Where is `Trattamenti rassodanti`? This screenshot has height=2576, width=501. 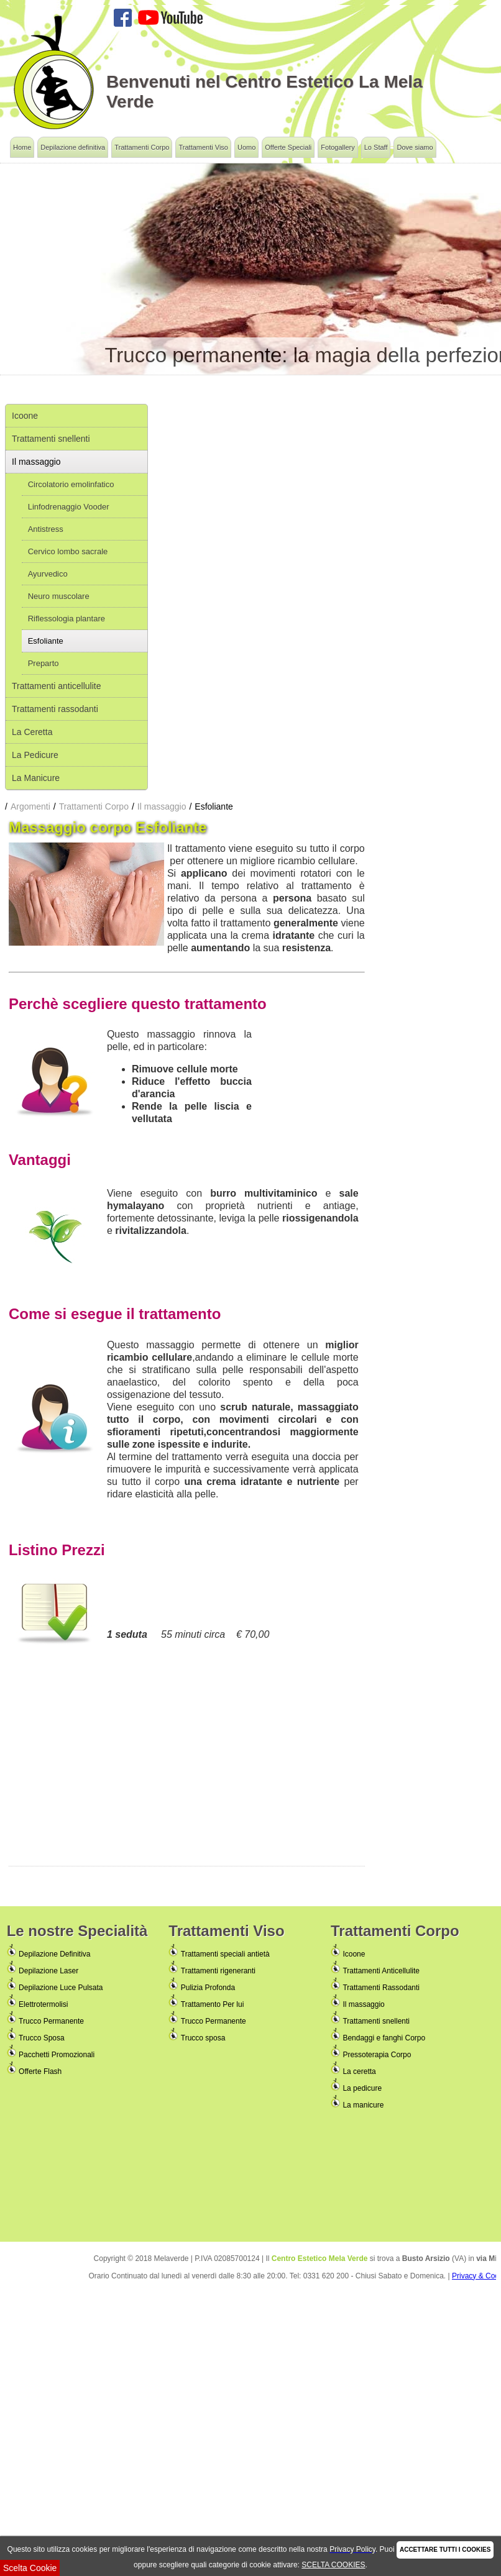 Trattamenti rassodanti is located at coordinates (55, 709).